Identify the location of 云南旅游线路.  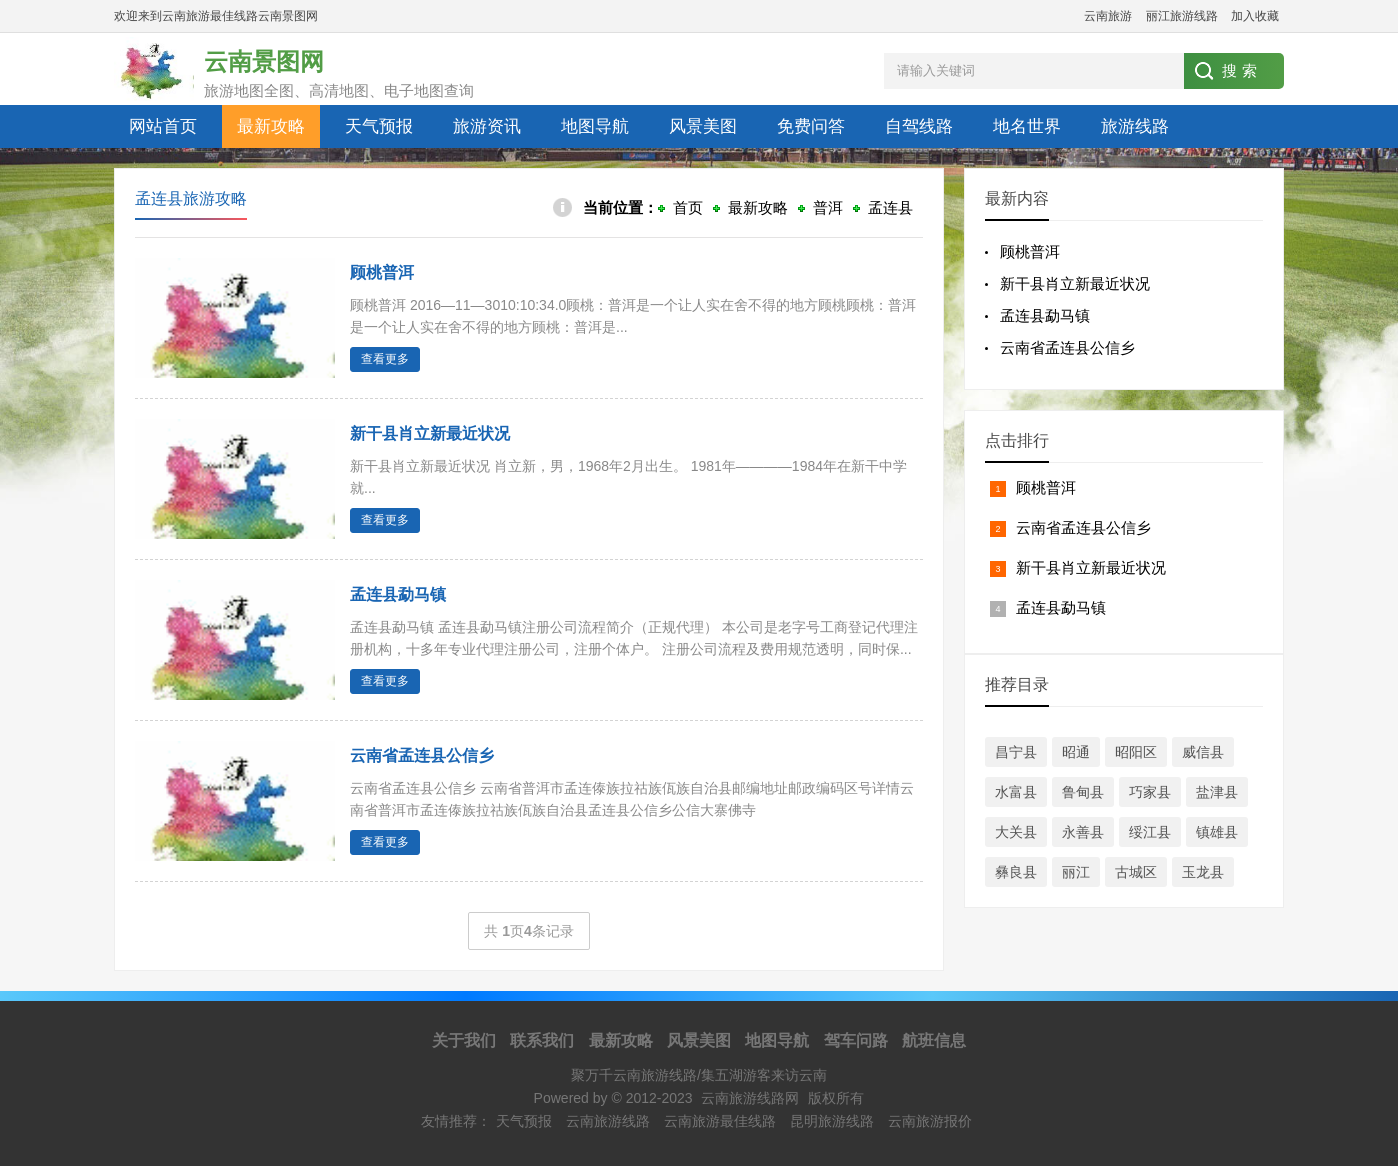
(608, 1121).